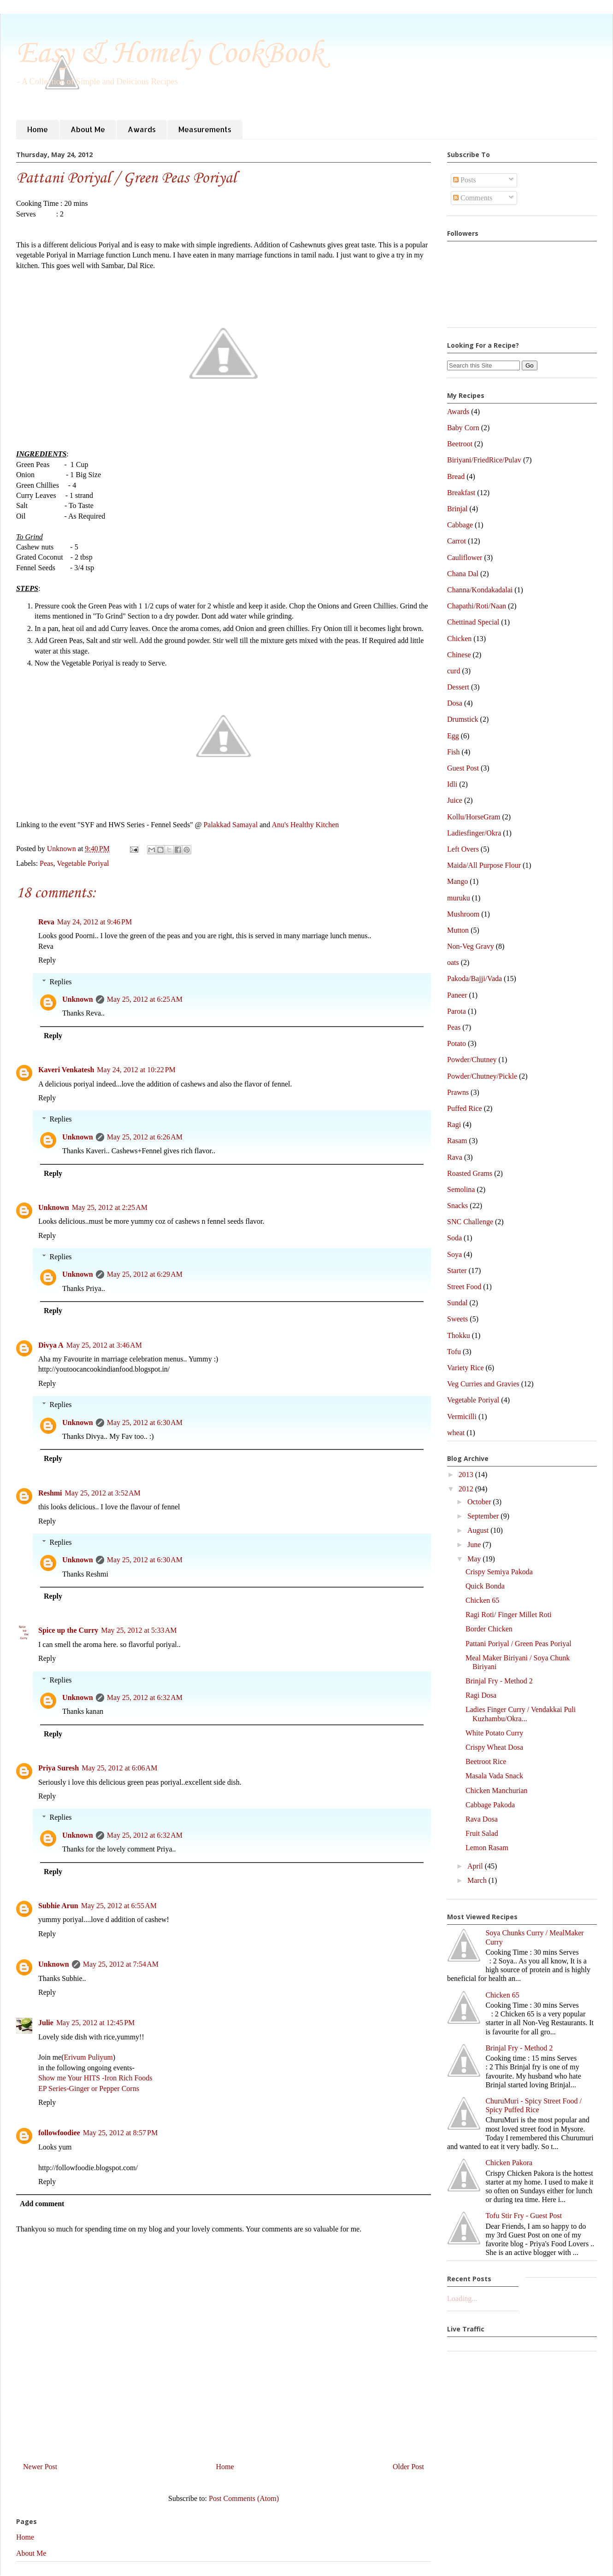 This screenshot has width=613, height=2576. Describe the element at coordinates (145, 1137) in the screenshot. I see `May 25, 2012 at 6:26 AM` at that location.